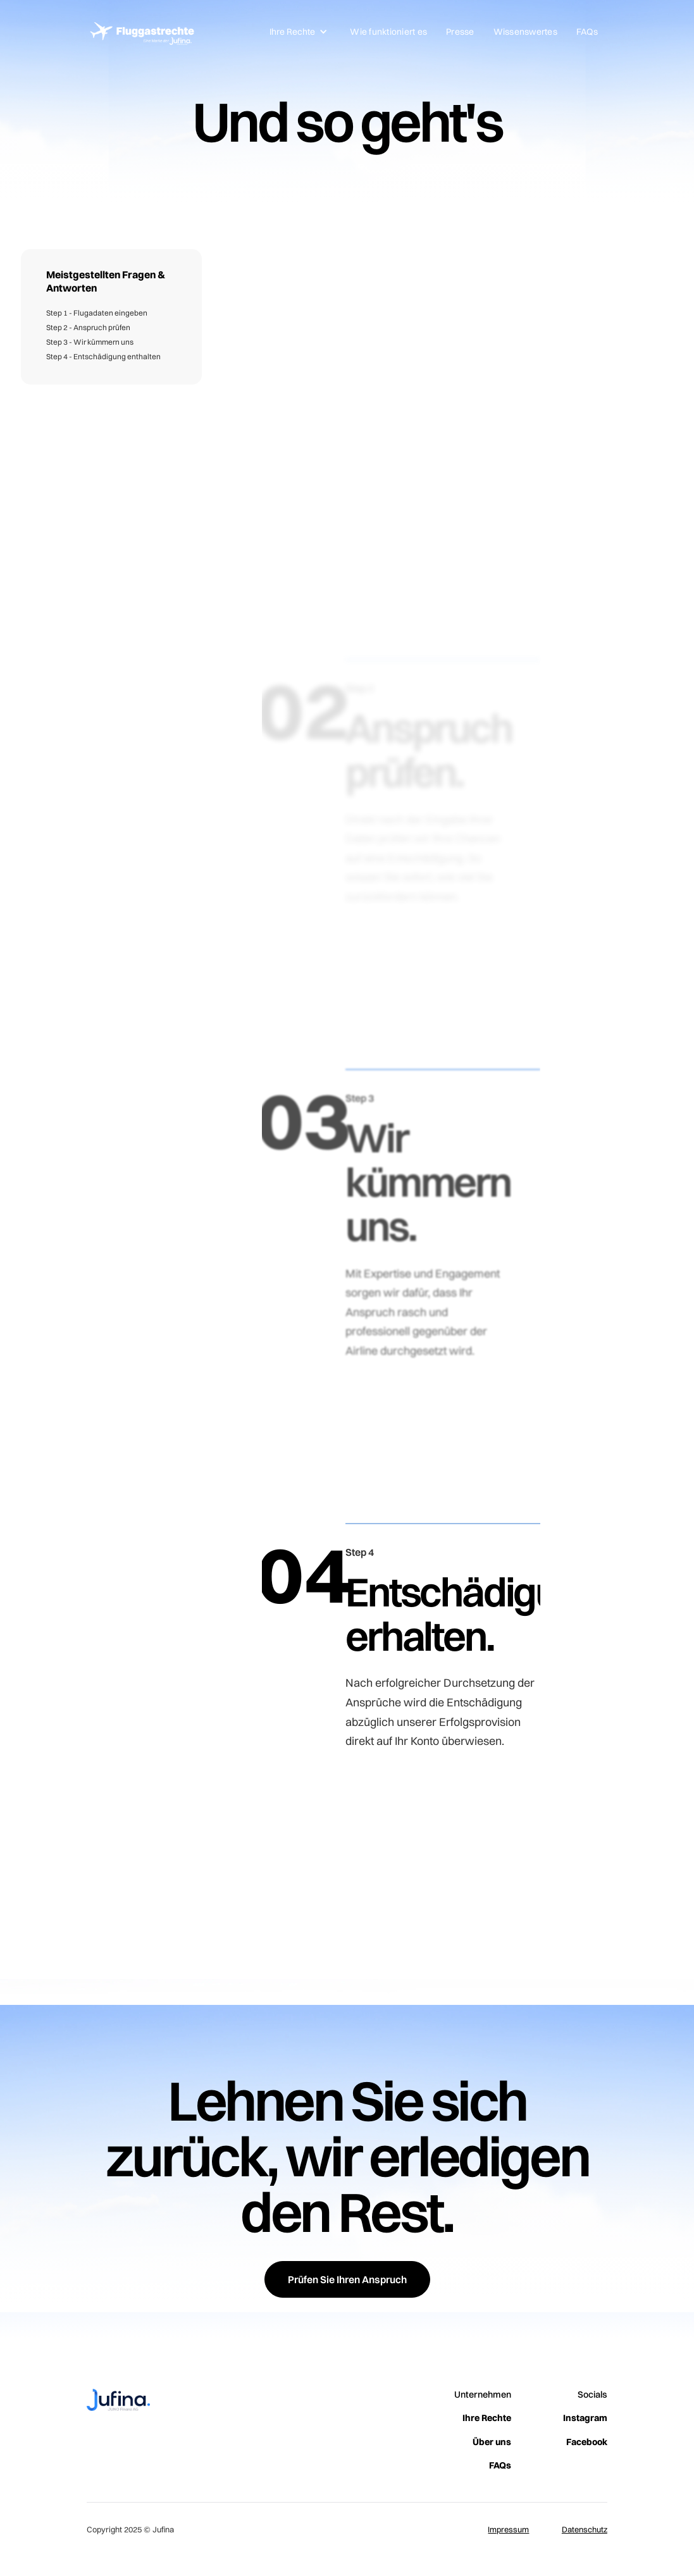 This screenshot has width=694, height=2576. I want to click on Presse, so click(460, 31).